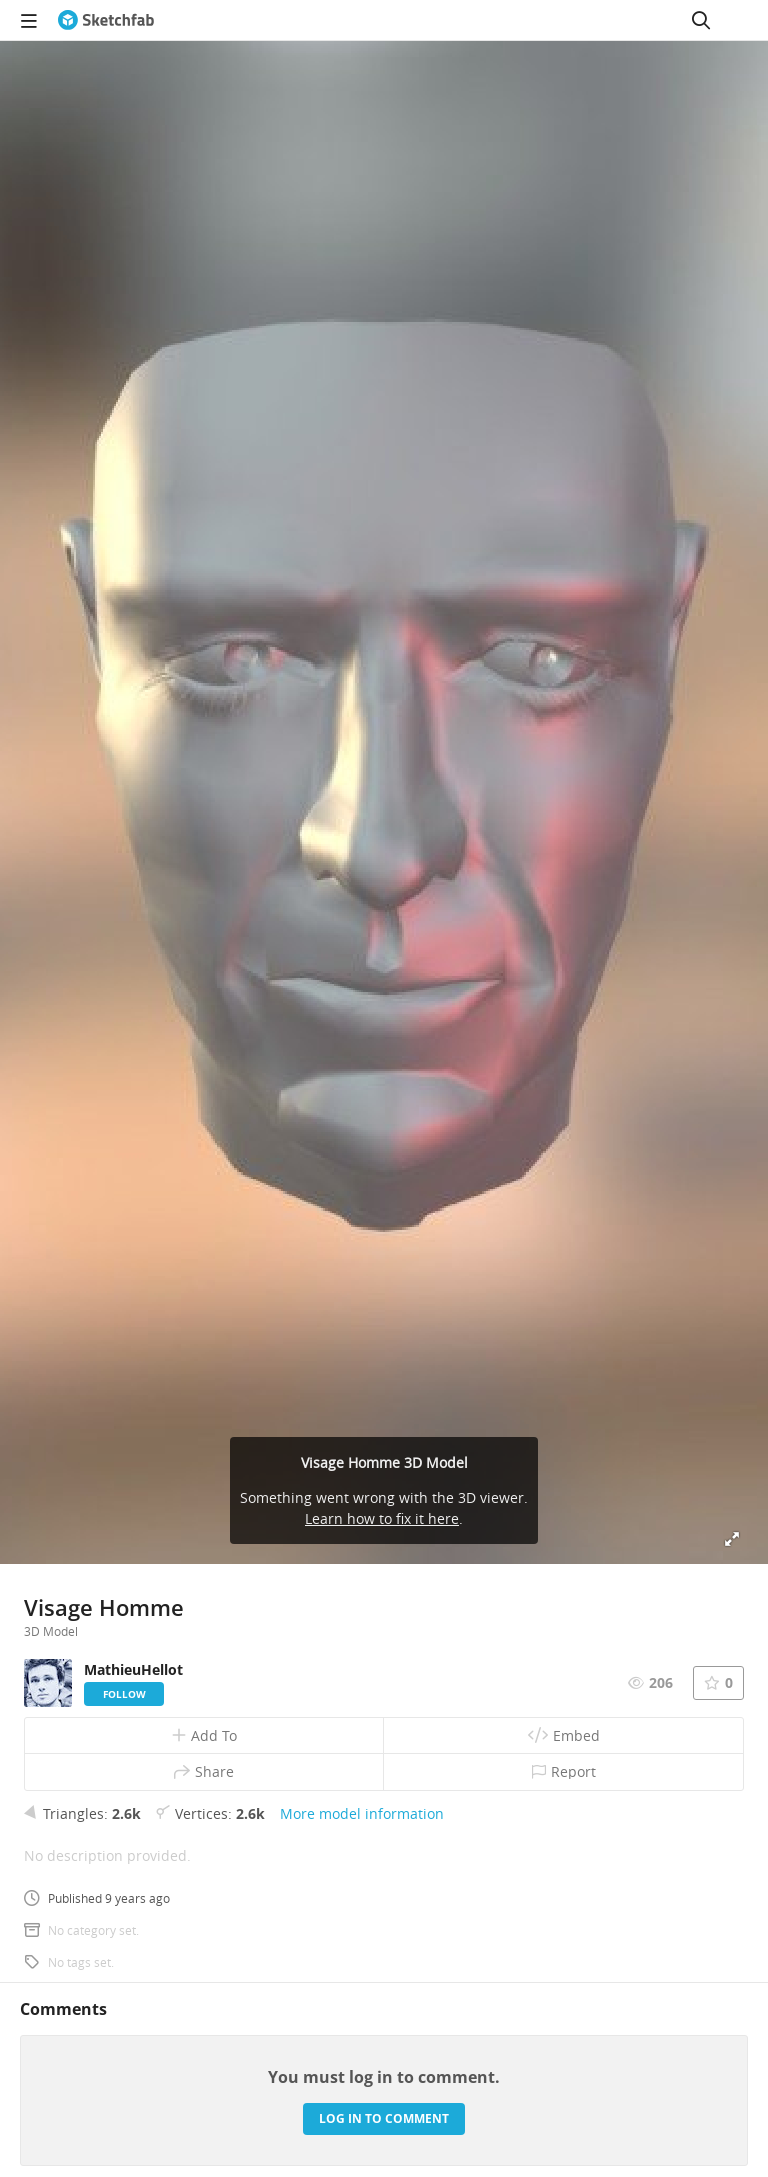 The height and width of the screenshot is (2177, 768). I want to click on [Go to the mainpage], so click(106, 20).